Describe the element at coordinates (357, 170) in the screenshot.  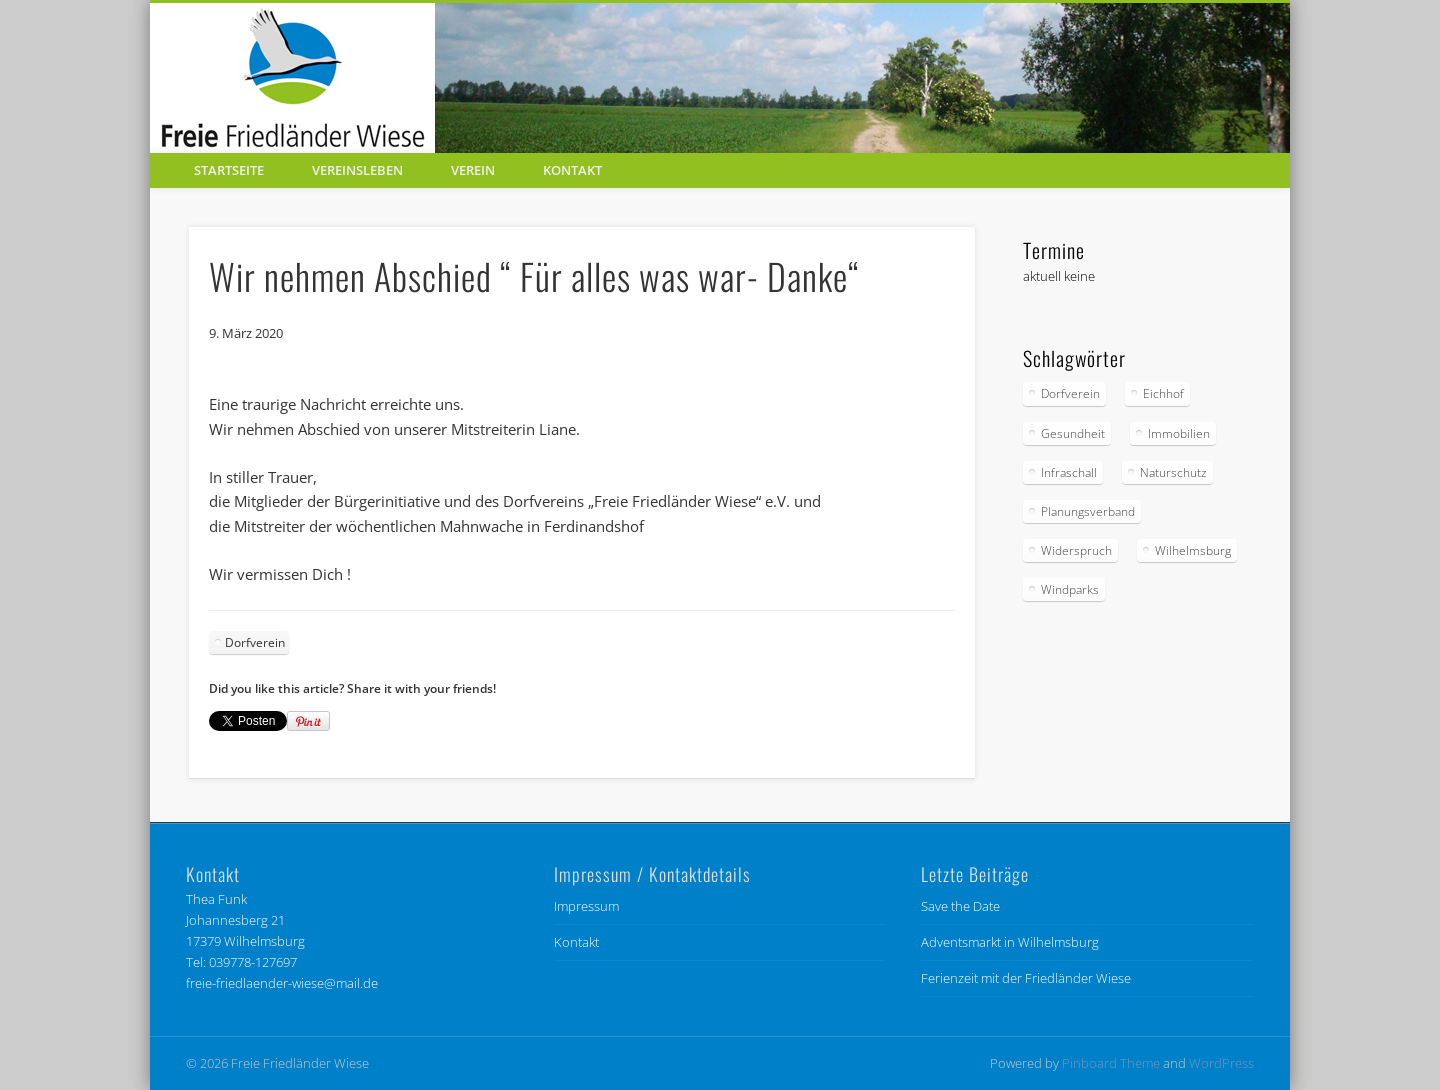
I see `Vereinsleben` at that location.